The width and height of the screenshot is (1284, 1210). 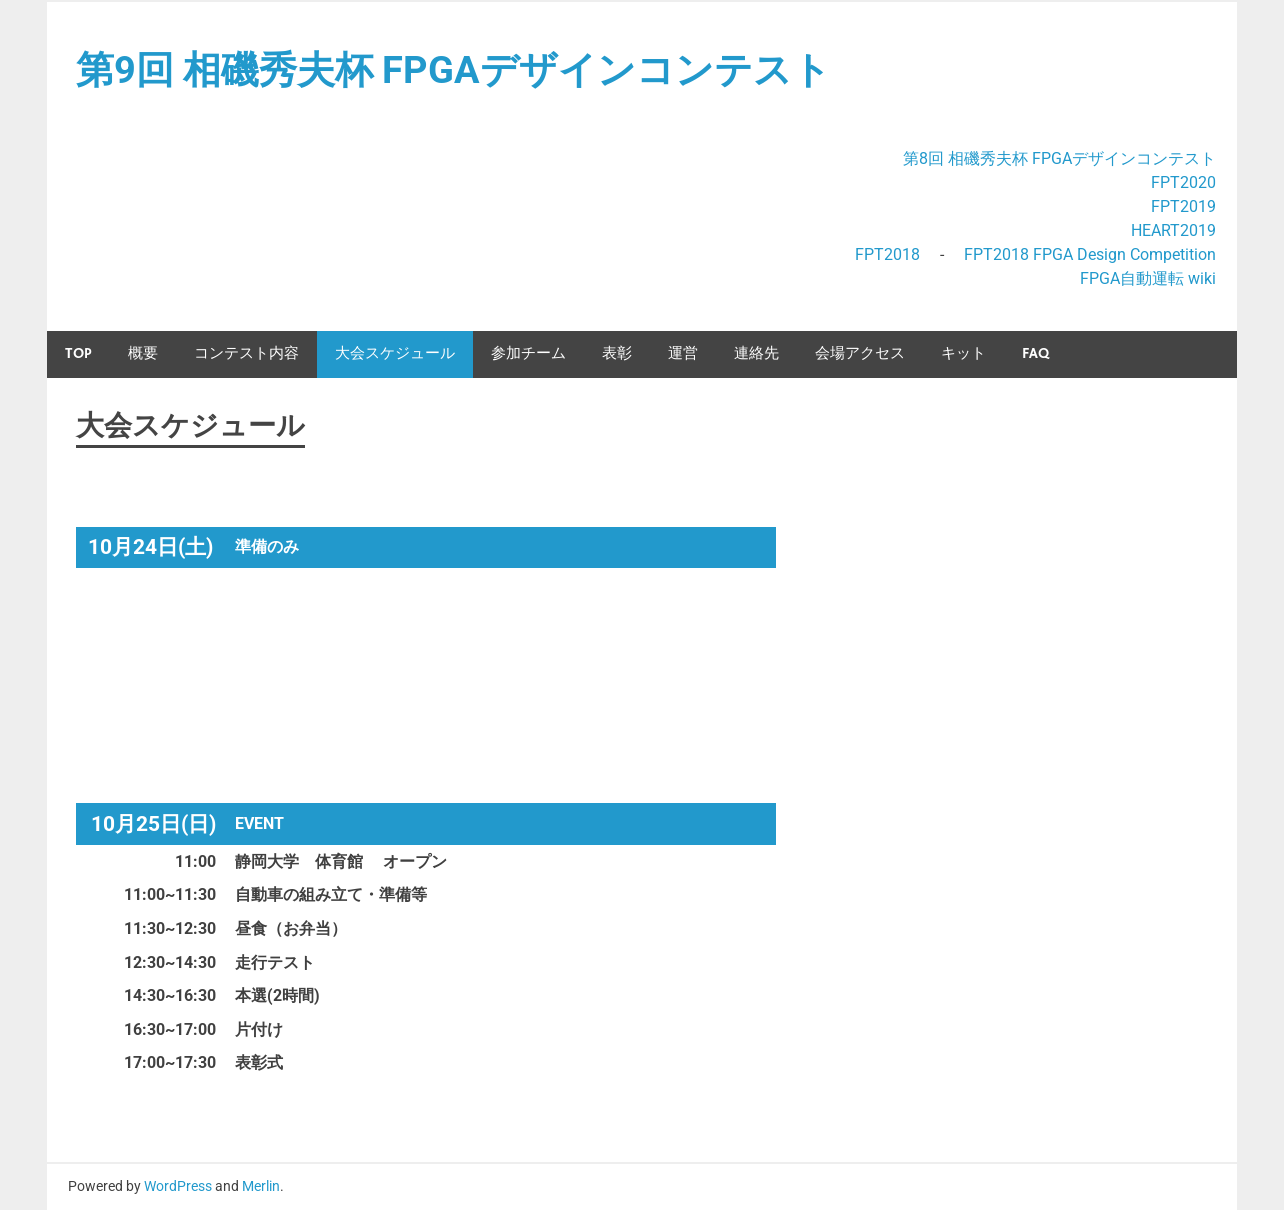 What do you see at coordinates (78, 353) in the screenshot?
I see `TOP` at bounding box center [78, 353].